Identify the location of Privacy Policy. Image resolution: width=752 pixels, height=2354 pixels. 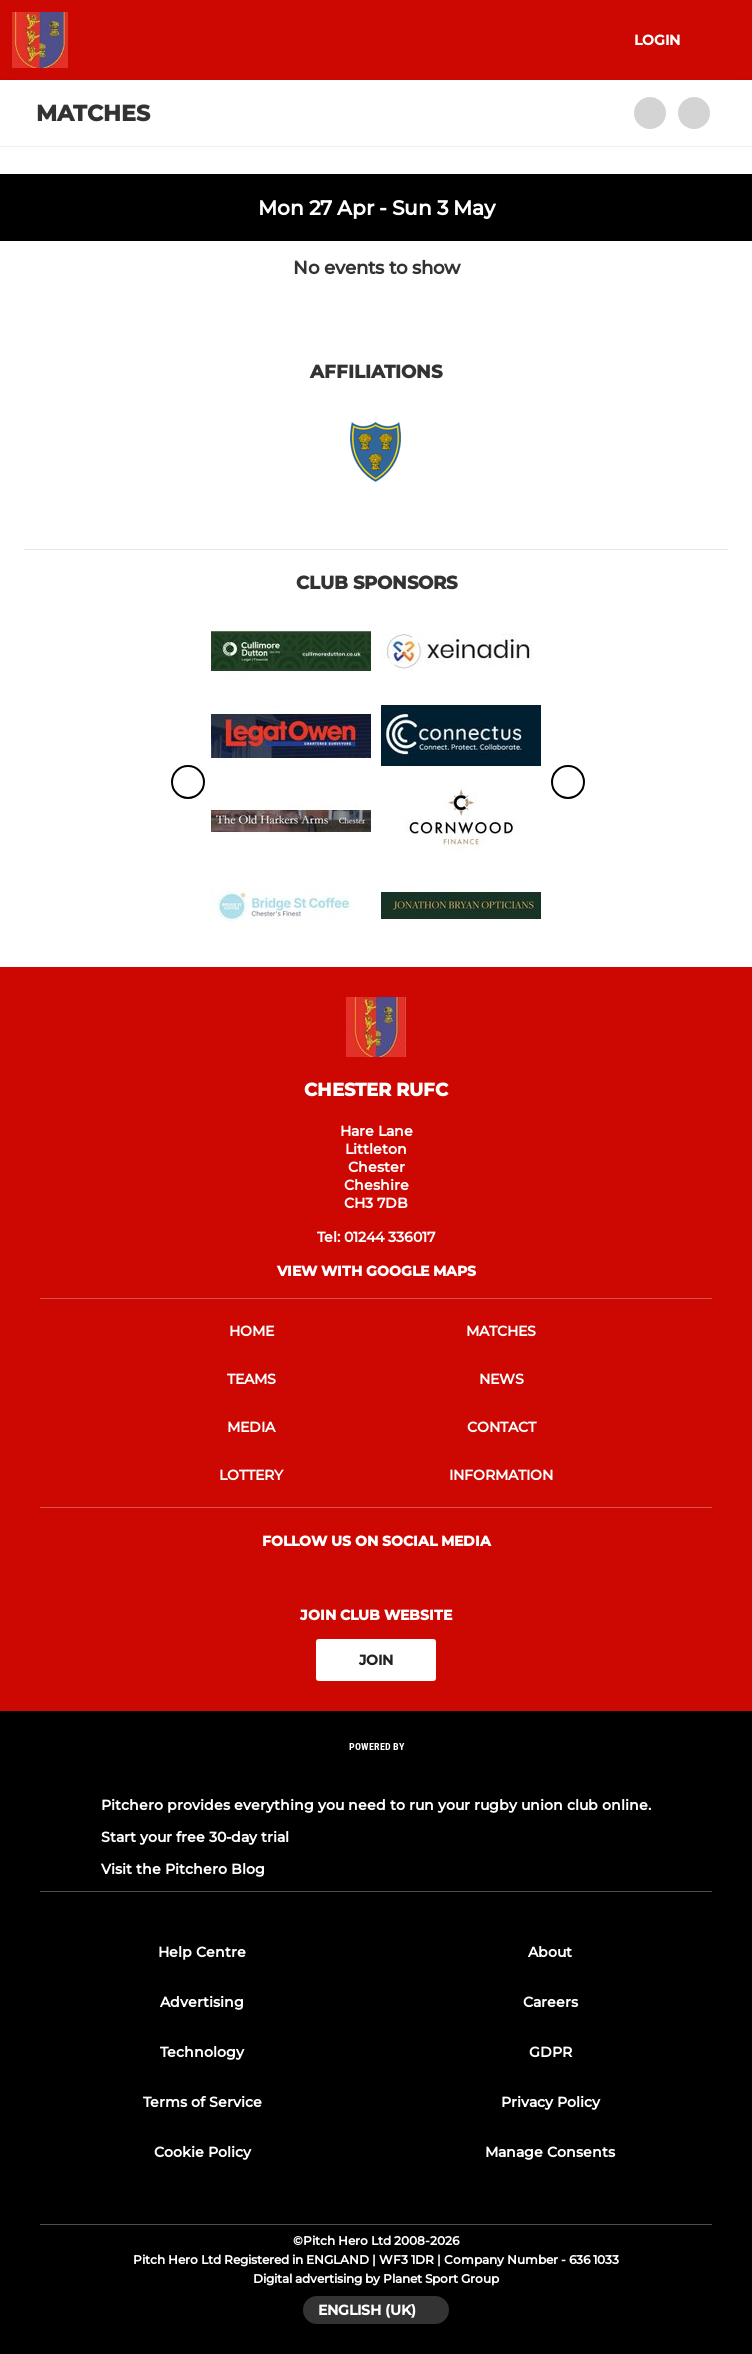
(550, 2102).